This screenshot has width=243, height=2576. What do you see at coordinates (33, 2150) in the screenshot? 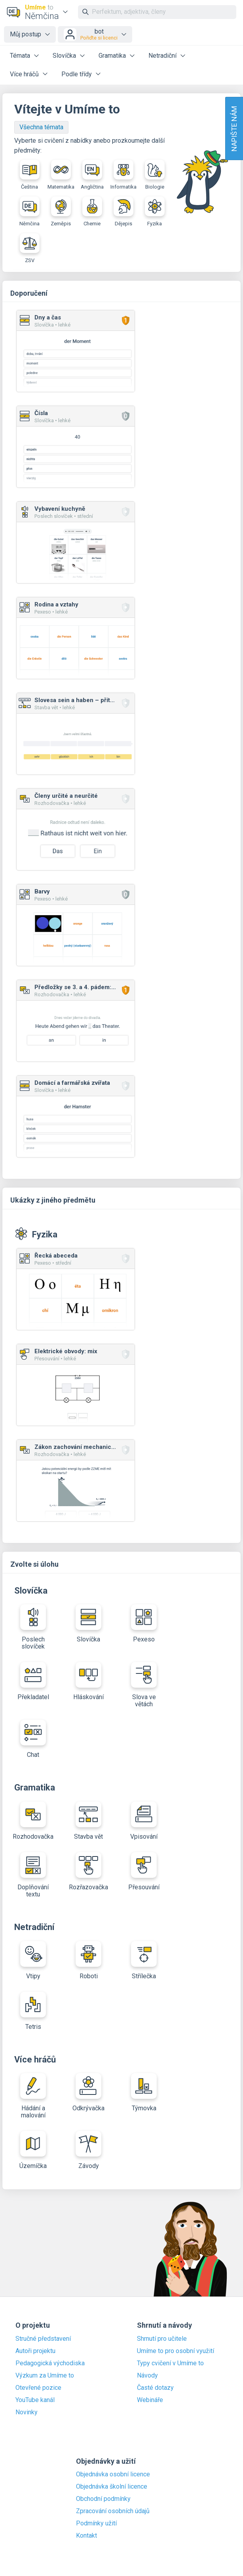
I see `Územíčka` at bounding box center [33, 2150].